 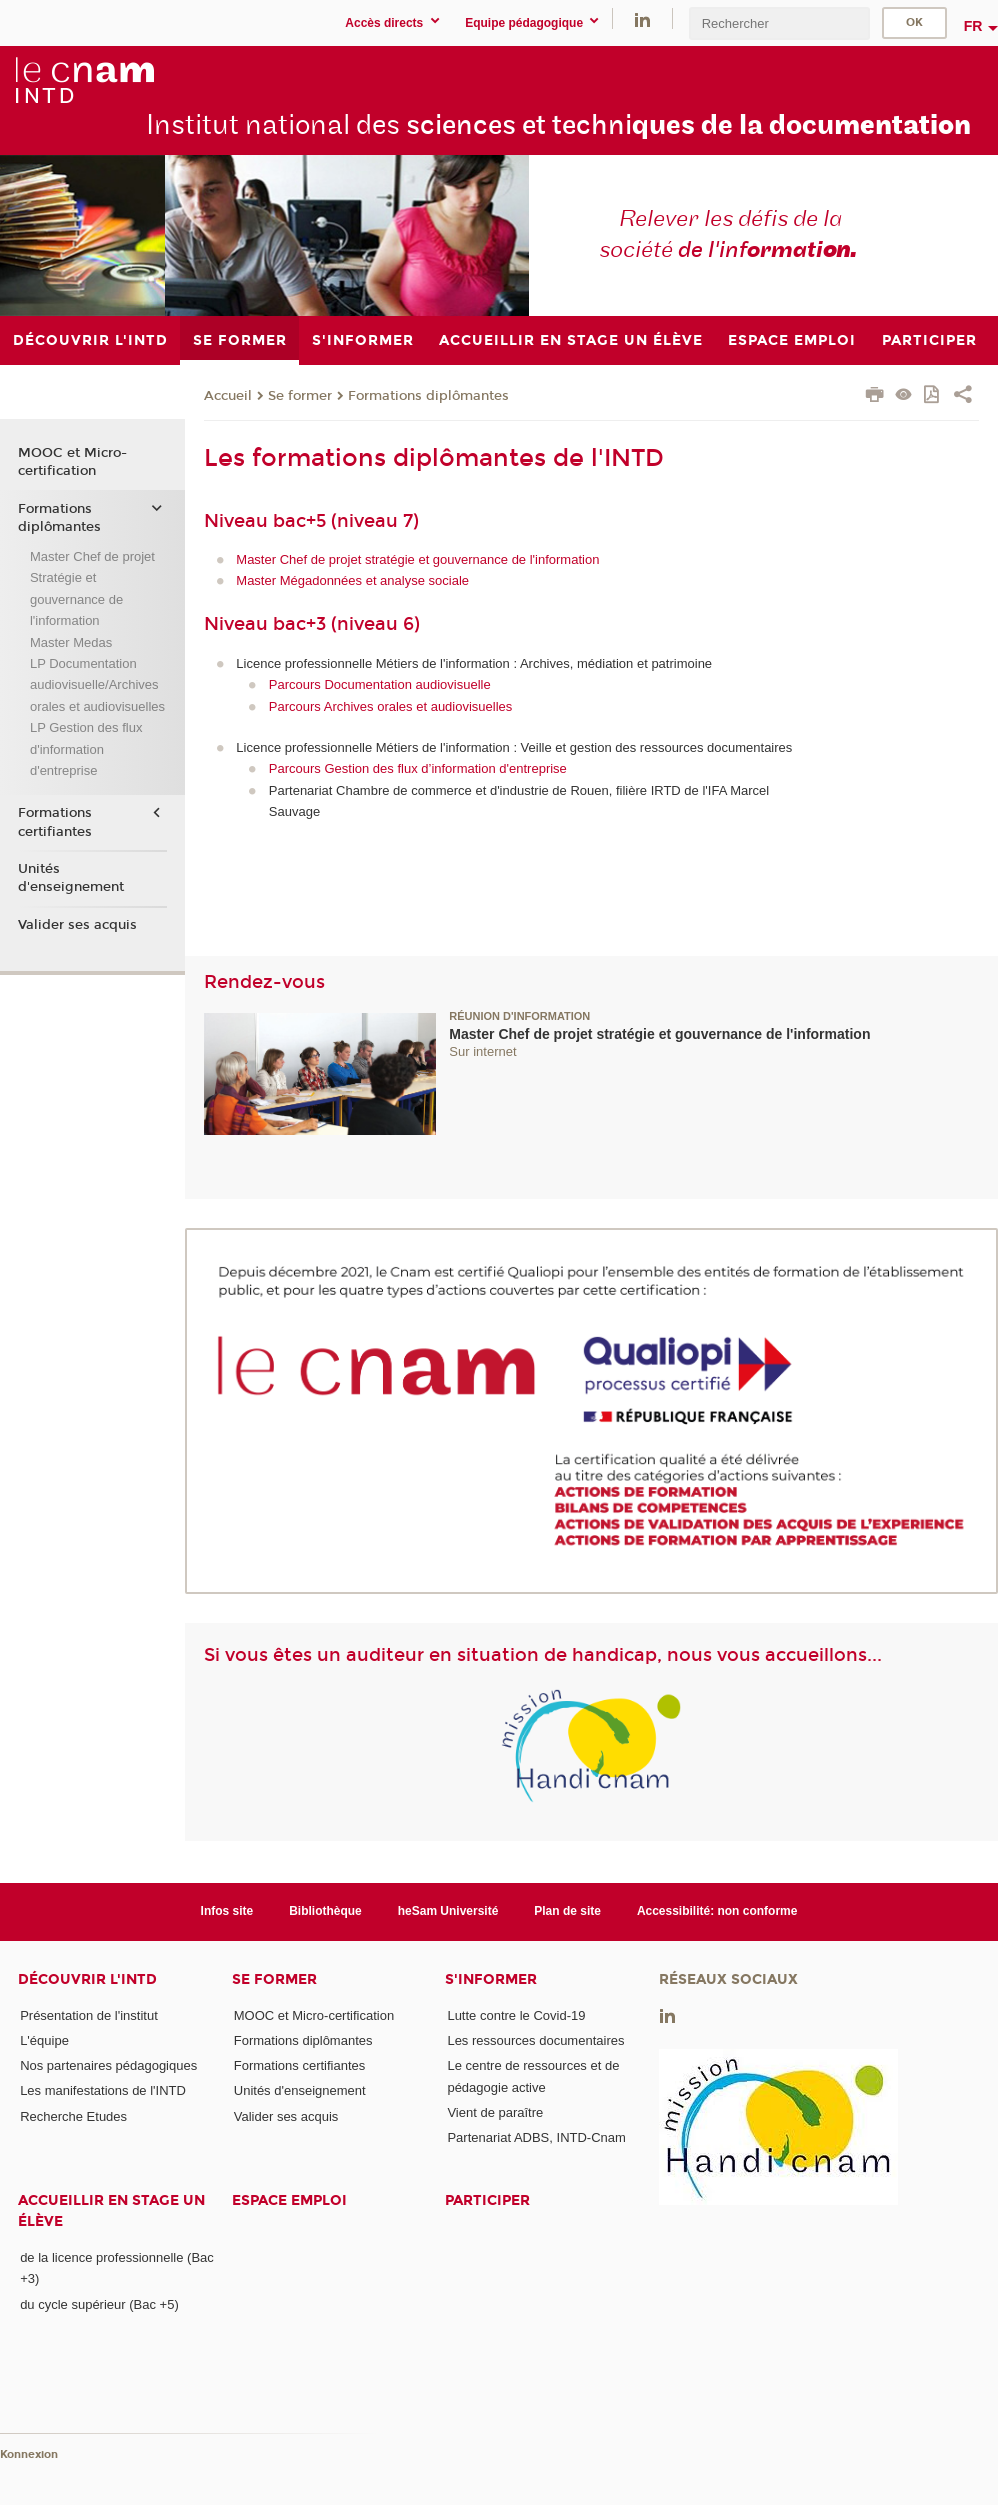 I want to click on Konnexion, so click(x=29, y=2454).